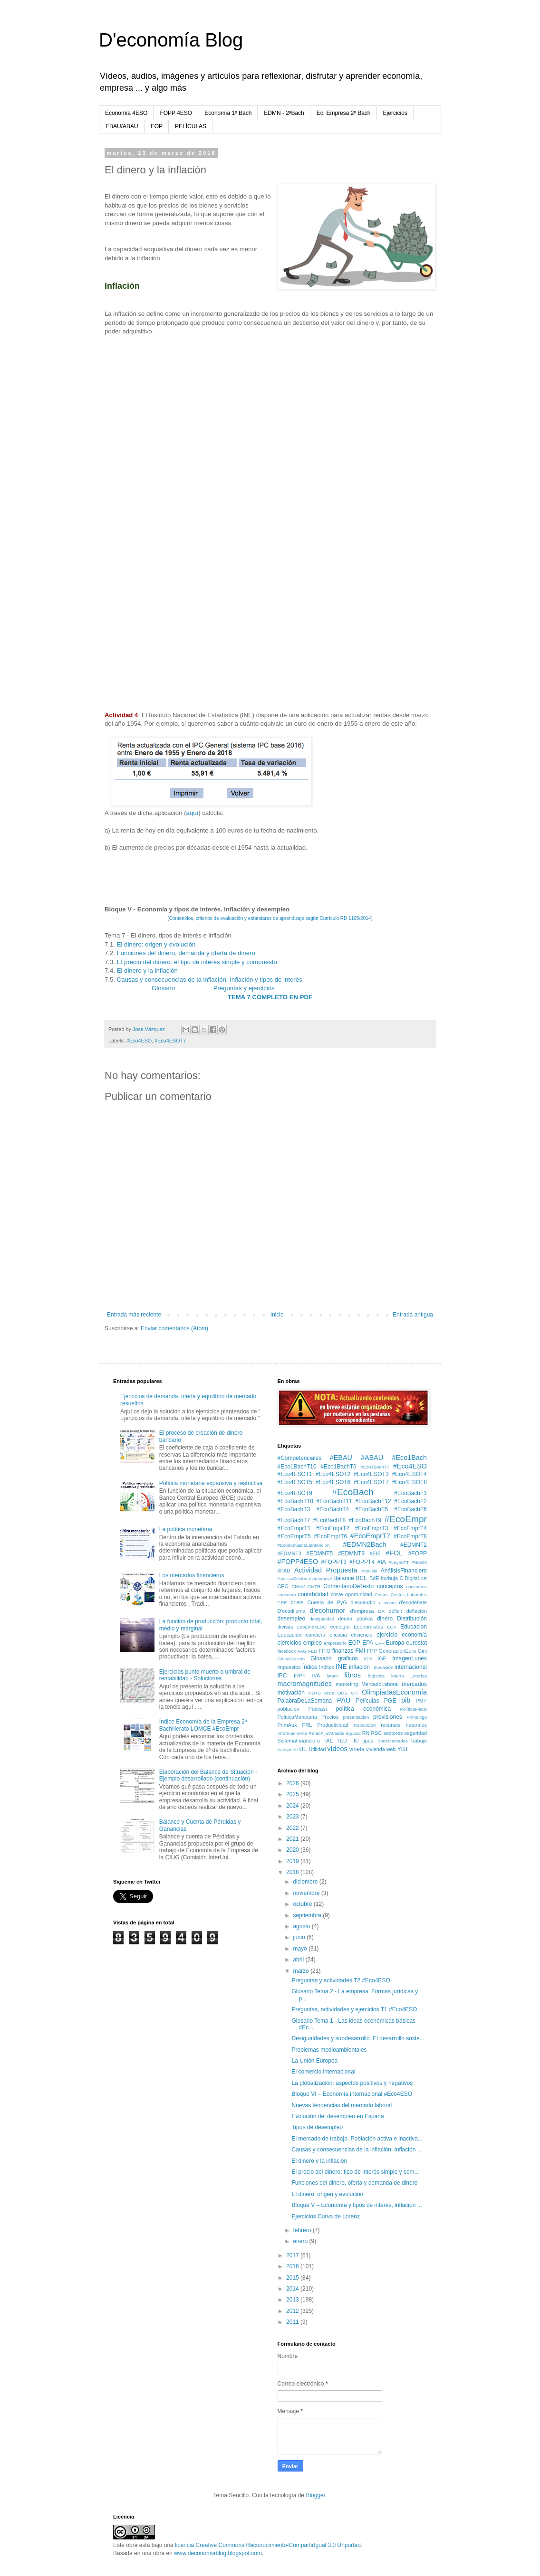 The width and height of the screenshot is (540, 2576). Describe the element at coordinates (293, 1872) in the screenshot. I see `2018` at that location.